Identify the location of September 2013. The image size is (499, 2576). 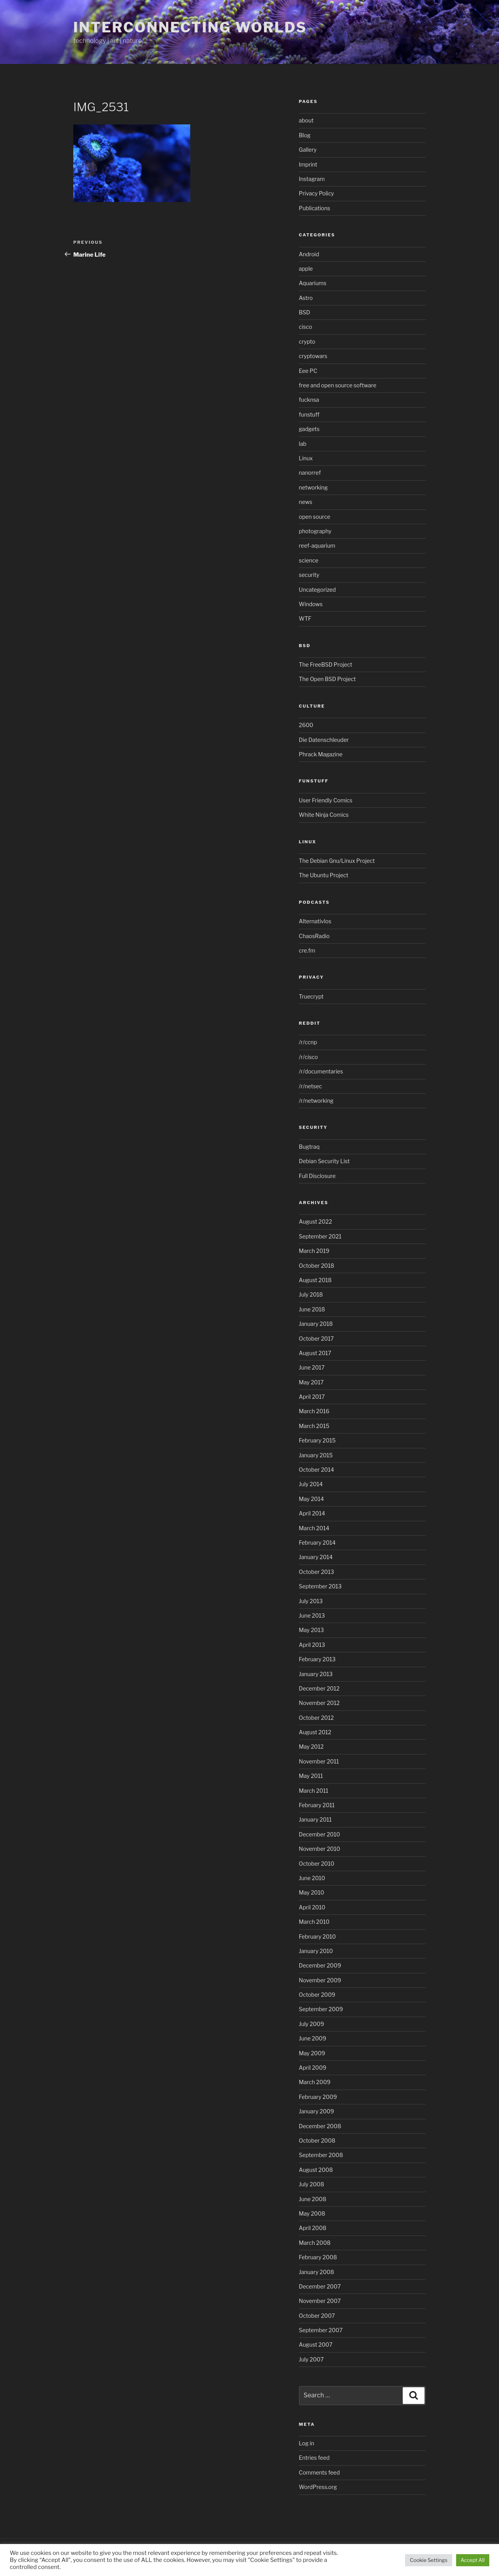
(320, 1586).